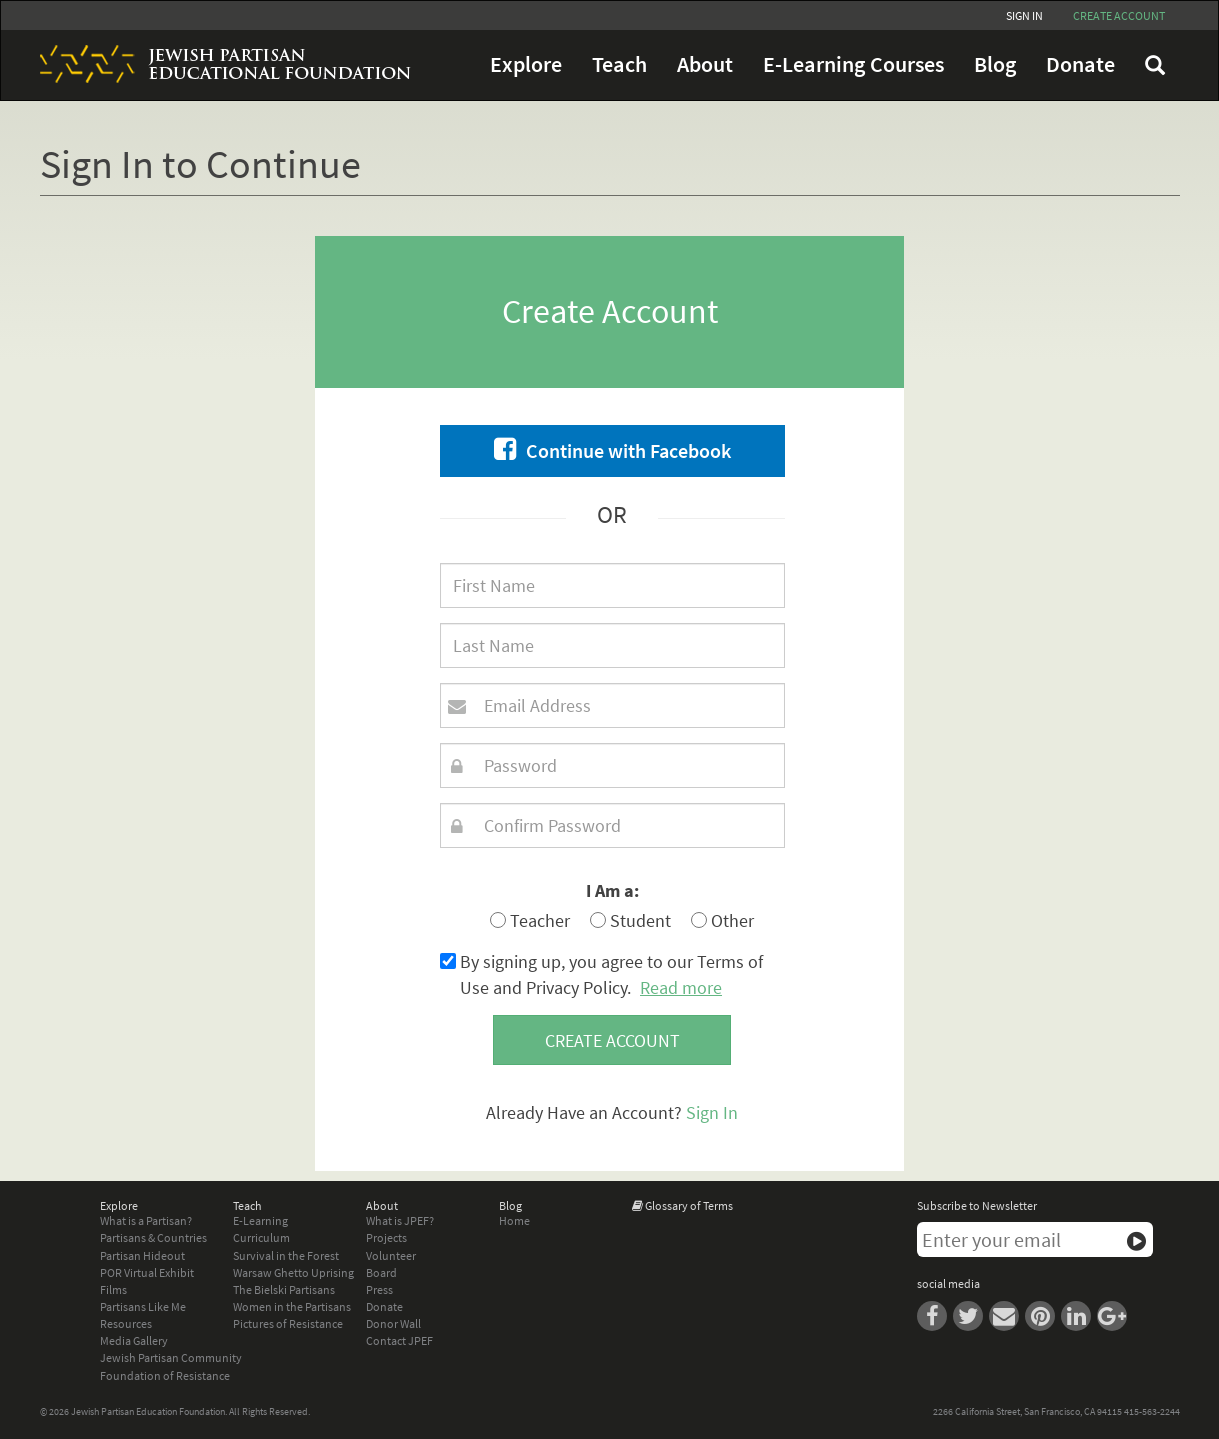 The image size is (1219, 1439). What do you see at coordinates (722, 920) in the screenshot?
I see `Other` at bounding box center [722, 920].